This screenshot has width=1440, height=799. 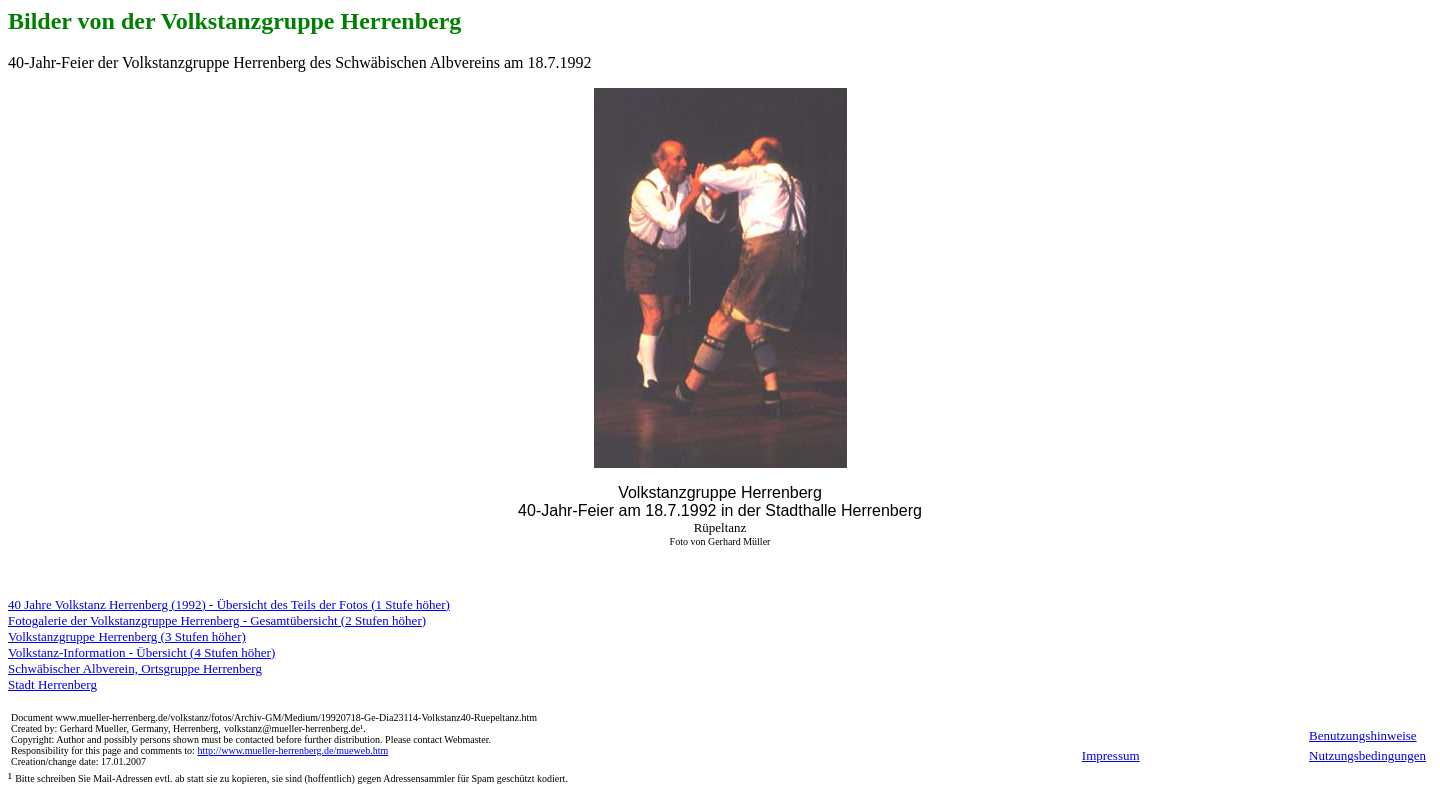 What do you see at coordinates (1363, 735) in the screenshot?
I see `Benutzungshinweise` at bounding box center [1363, 735].